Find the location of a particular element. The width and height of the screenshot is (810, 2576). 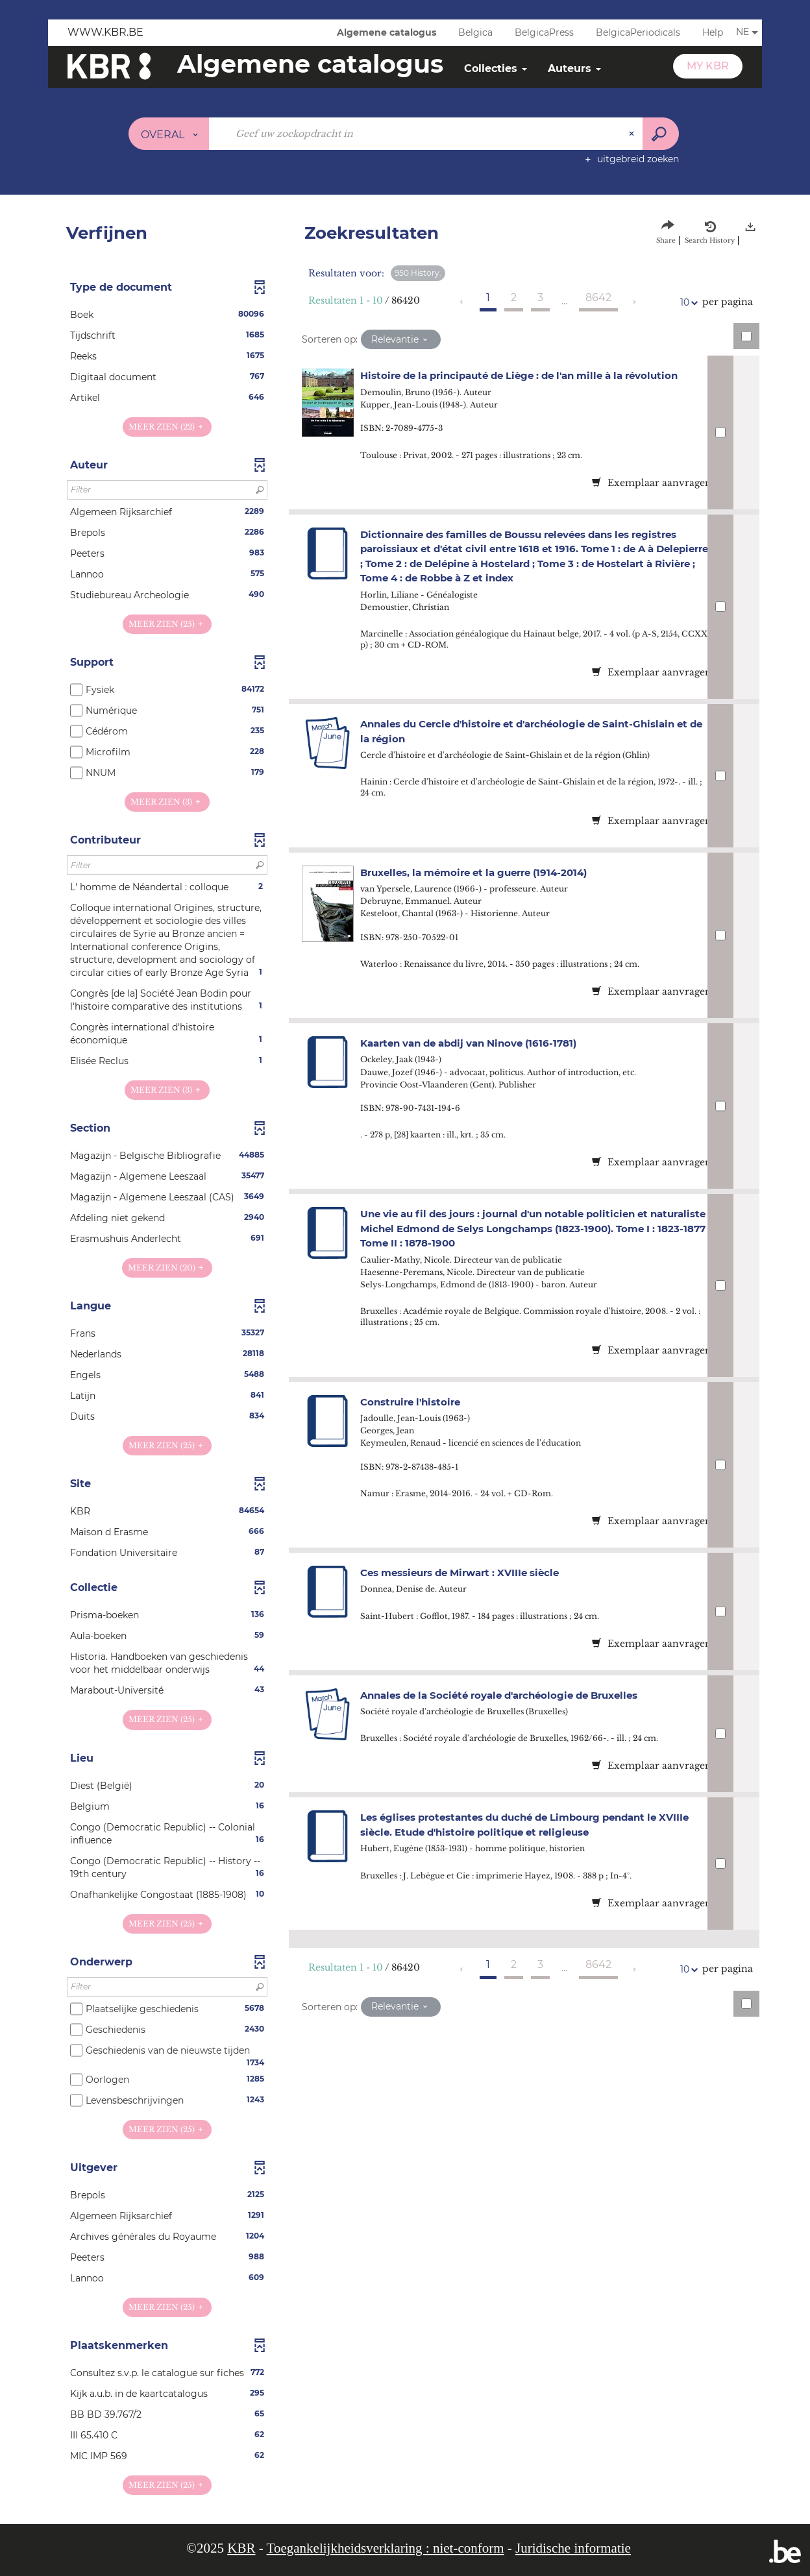

(25) is located at coordinates (167, 624).